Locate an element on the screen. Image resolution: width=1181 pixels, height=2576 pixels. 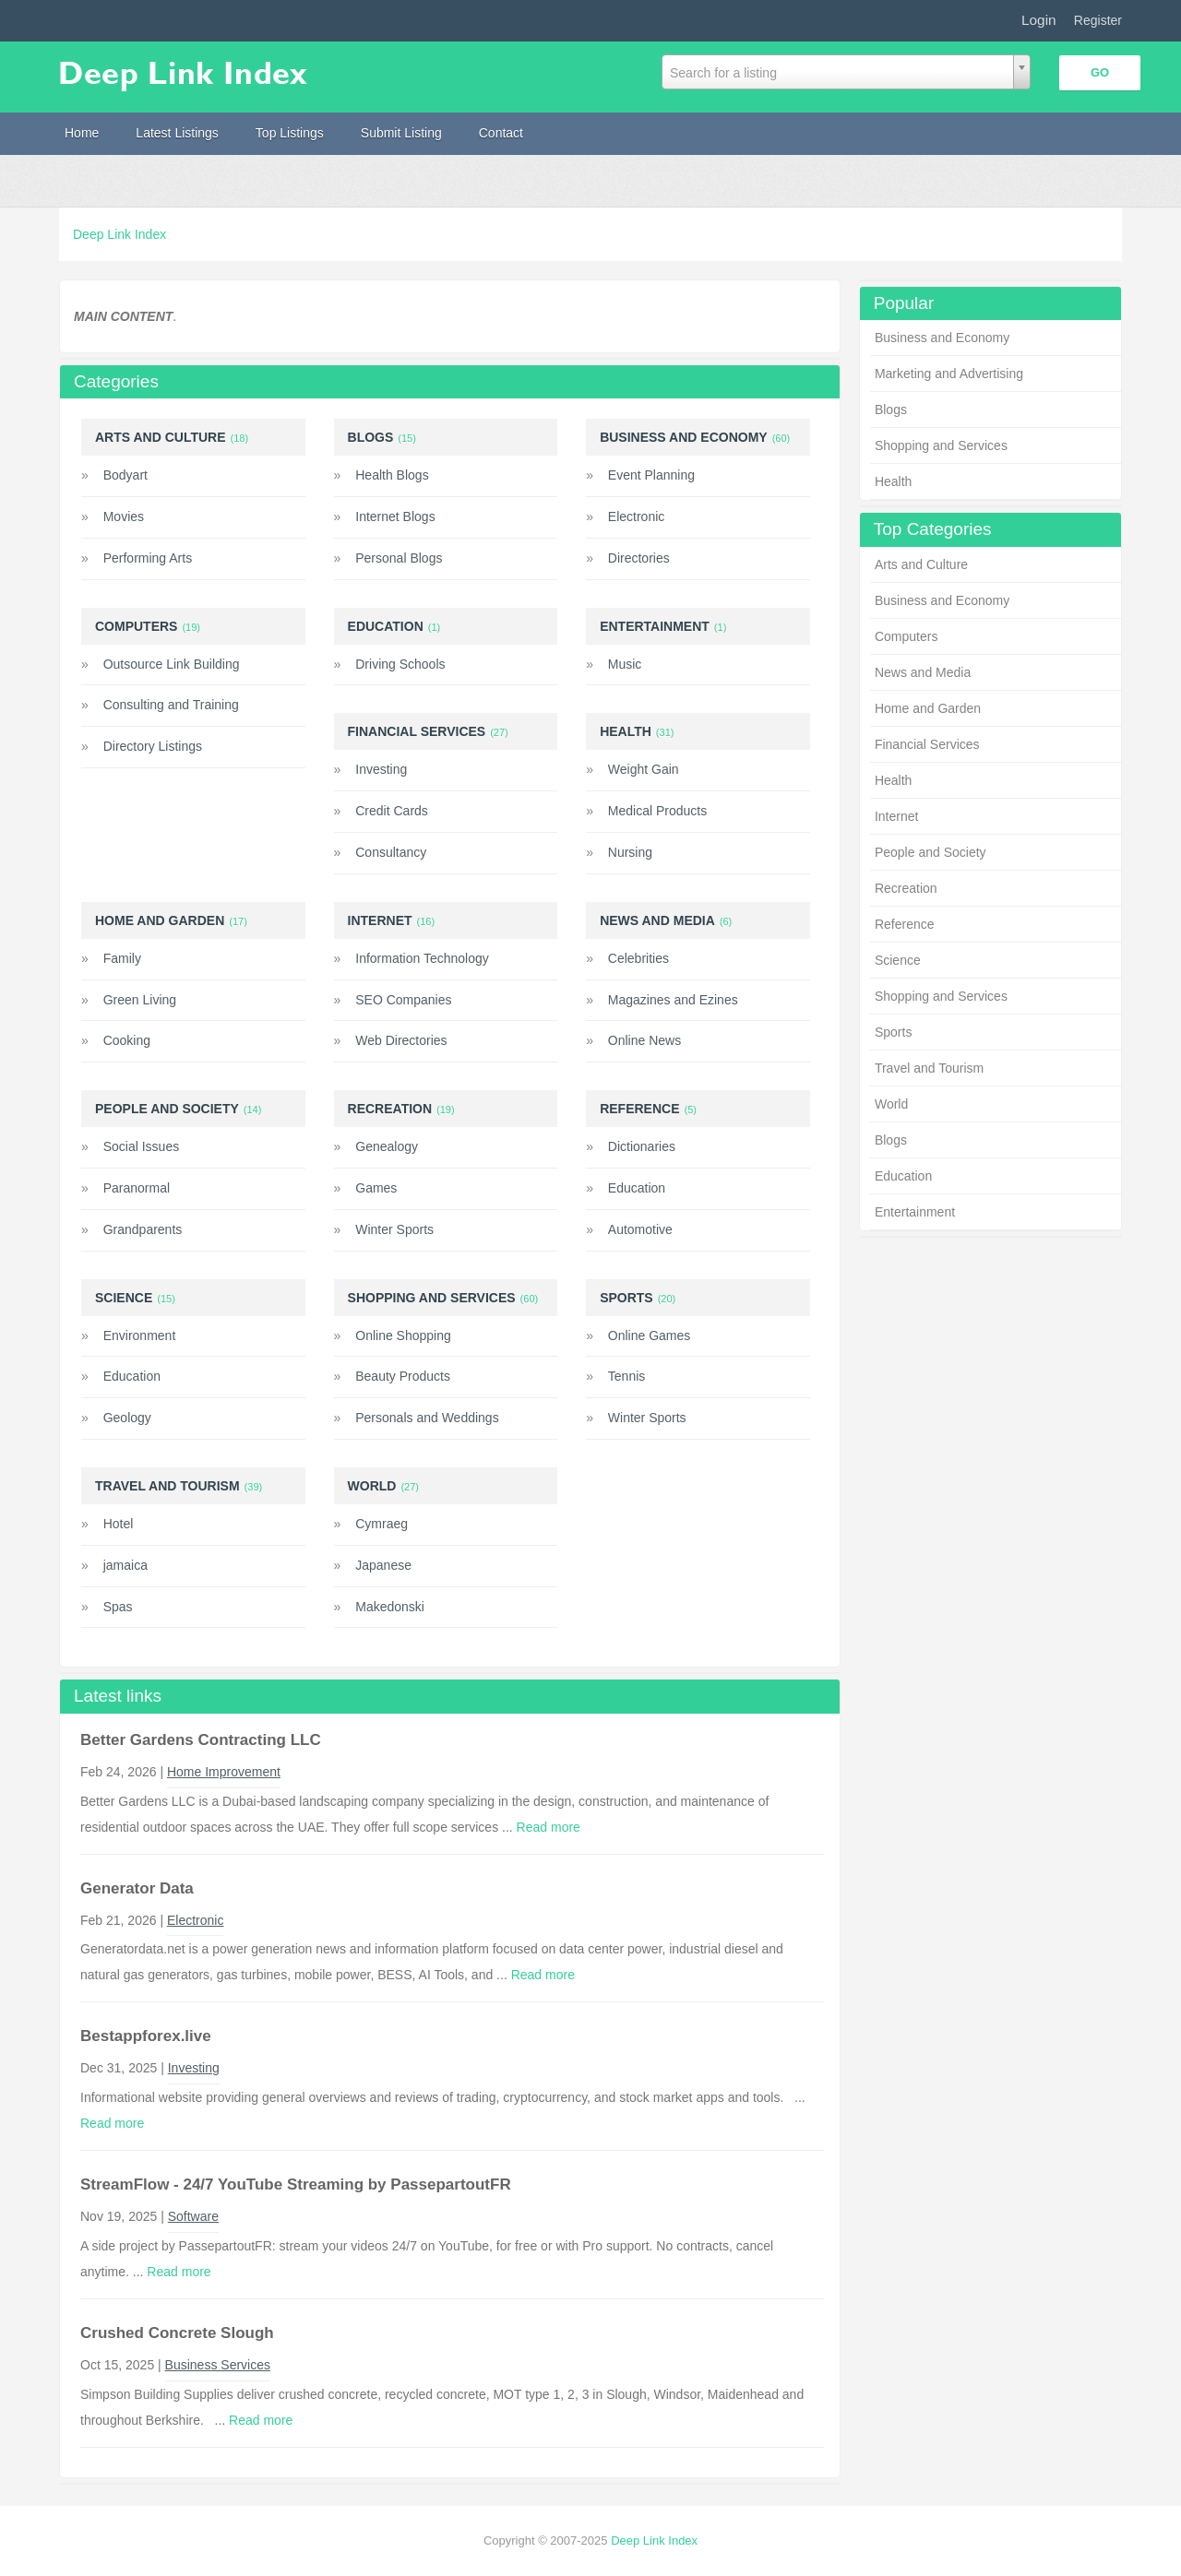
Weight Gain is located at coordinates (643, 769).